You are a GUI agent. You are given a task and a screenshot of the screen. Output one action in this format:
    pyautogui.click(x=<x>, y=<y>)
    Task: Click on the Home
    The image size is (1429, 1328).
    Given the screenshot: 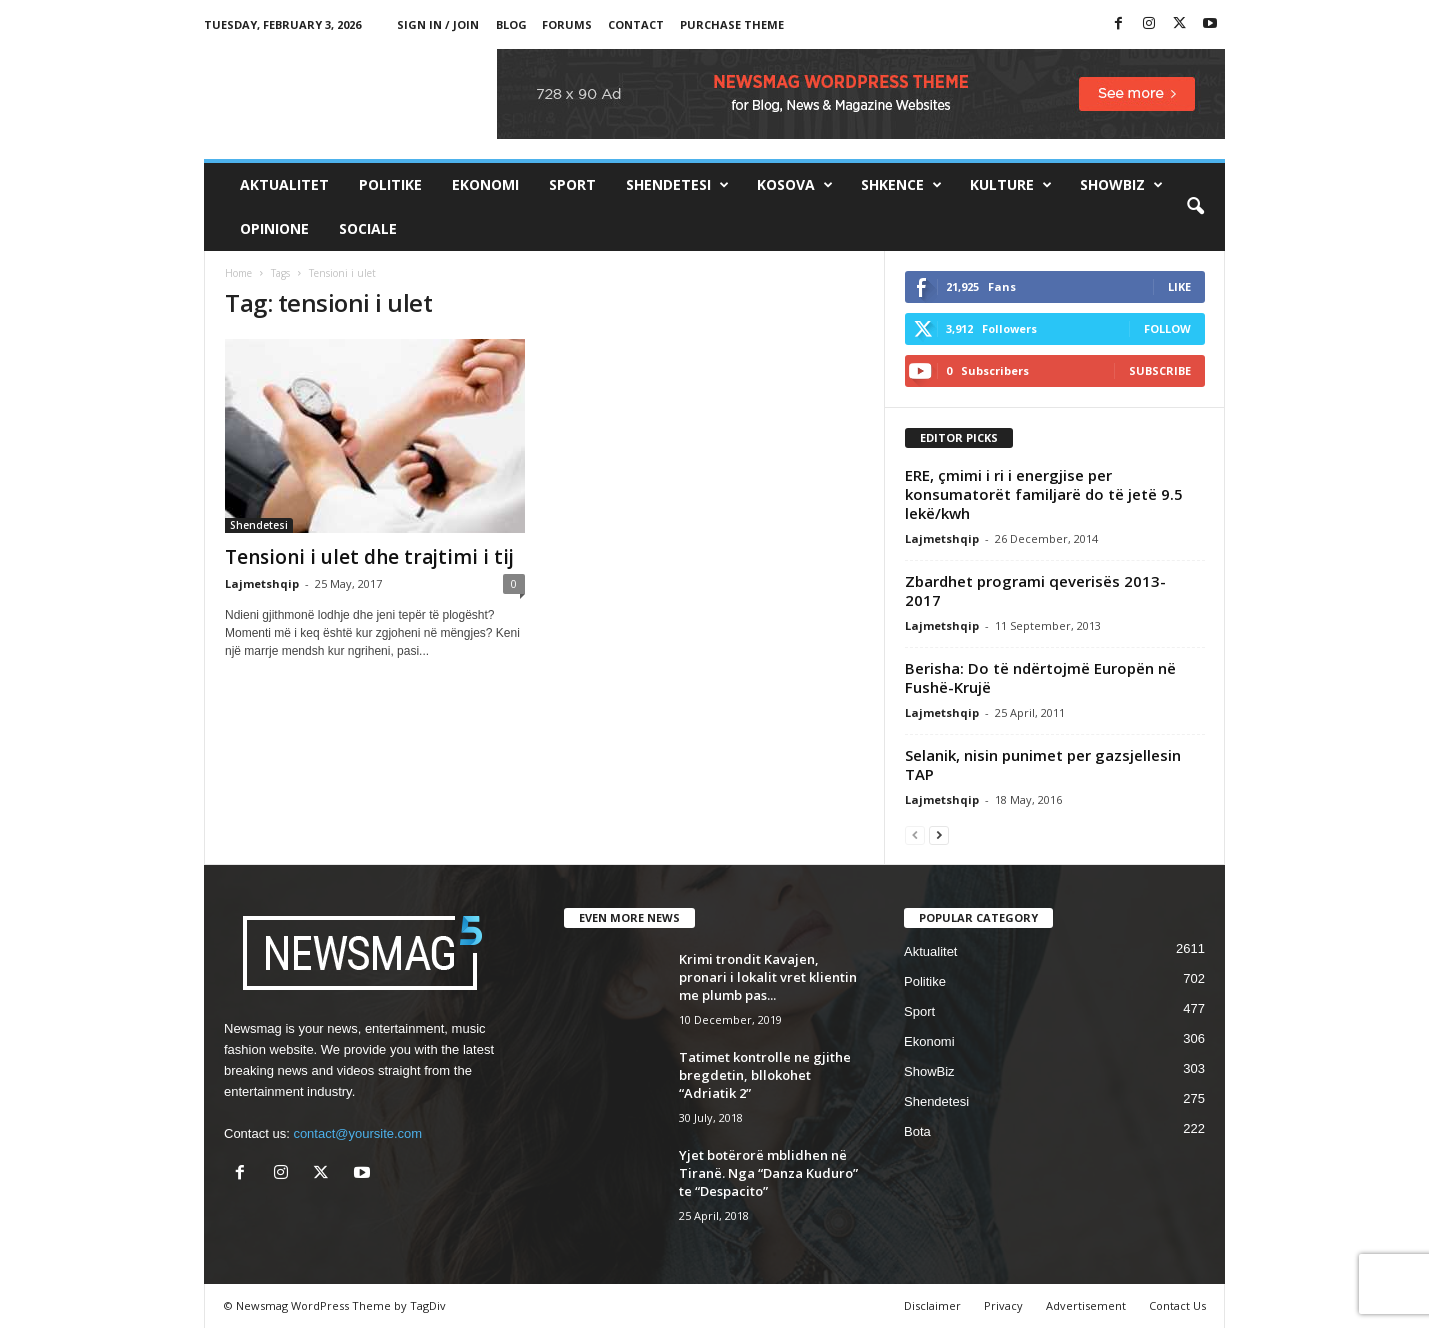 What is the action you would take?
    pyautogui.click(x=238, y=273)
    